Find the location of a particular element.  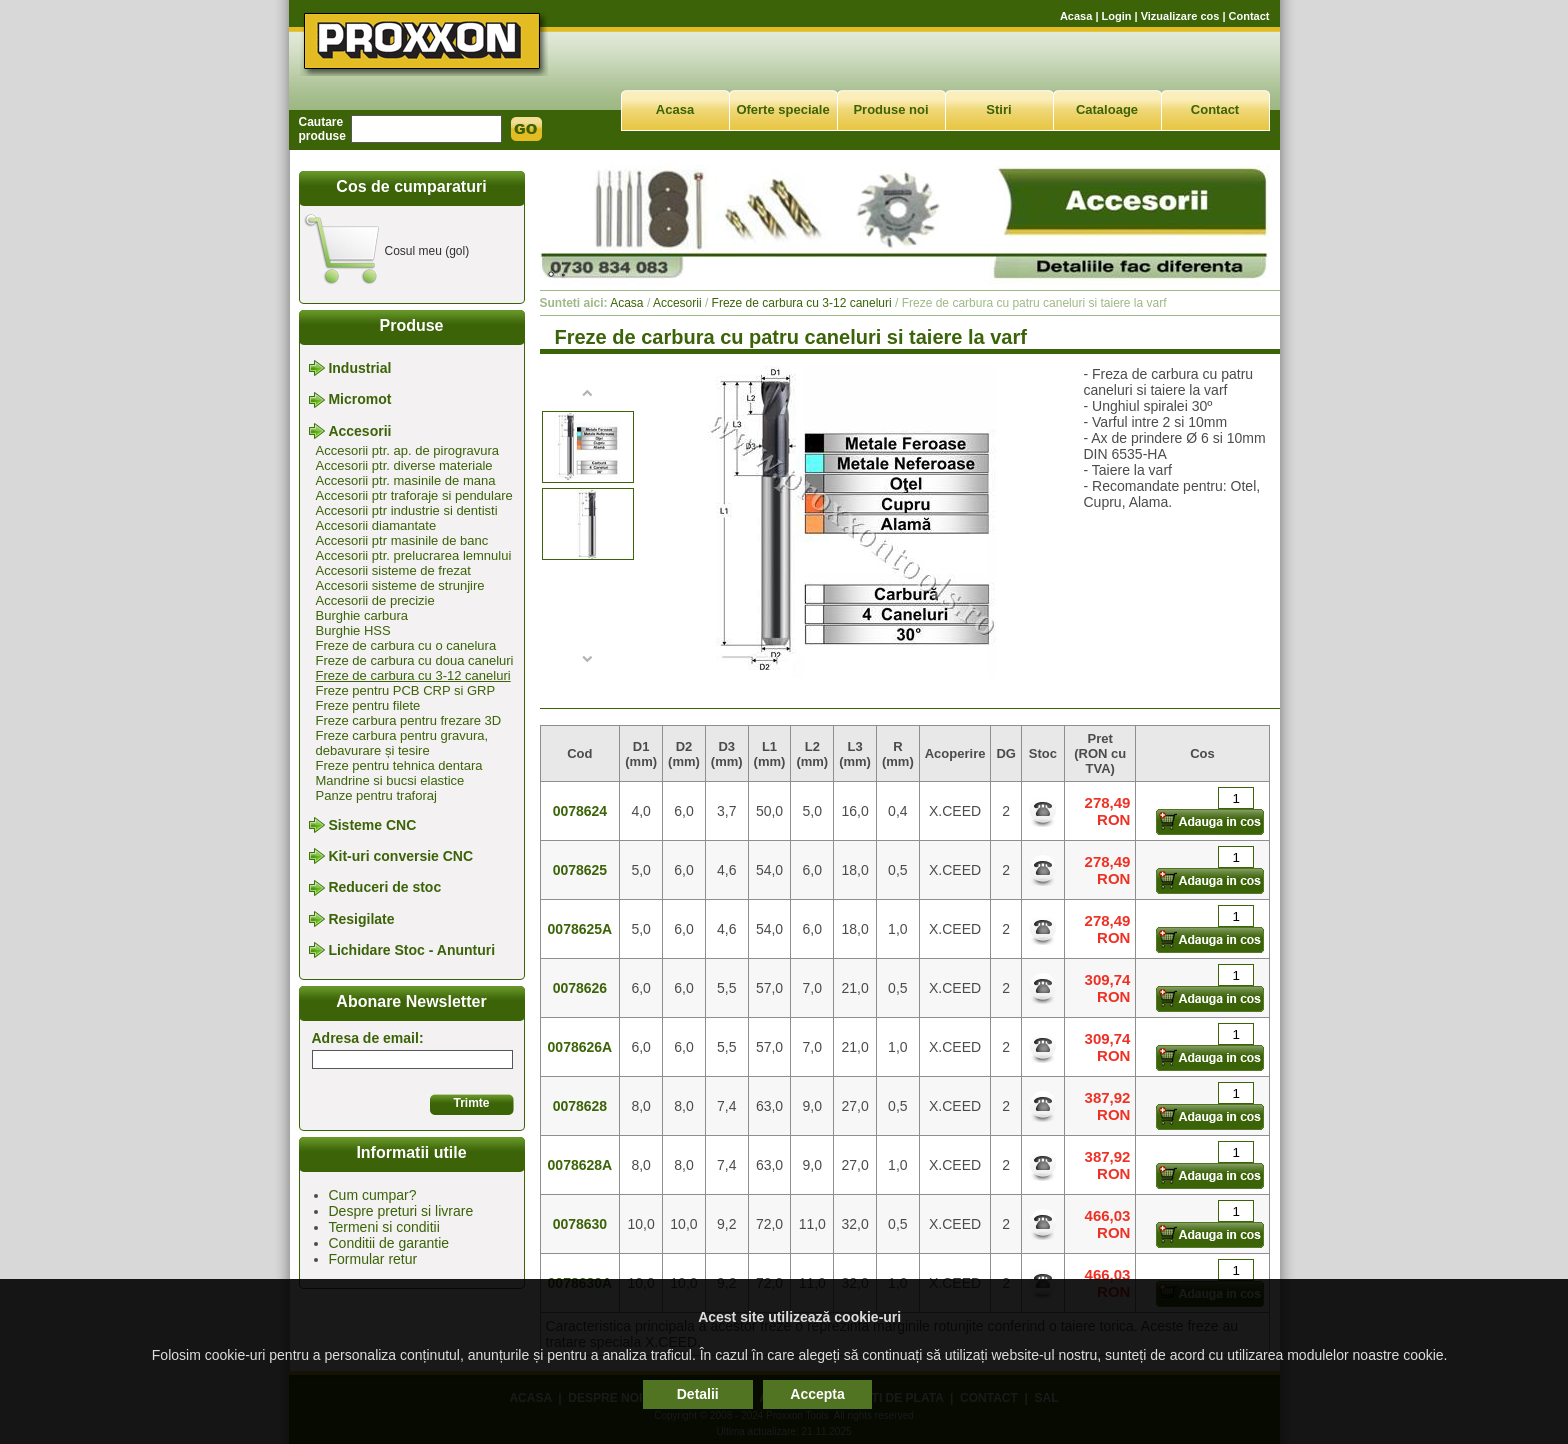

Stiri is located at coordinates (998, 109).